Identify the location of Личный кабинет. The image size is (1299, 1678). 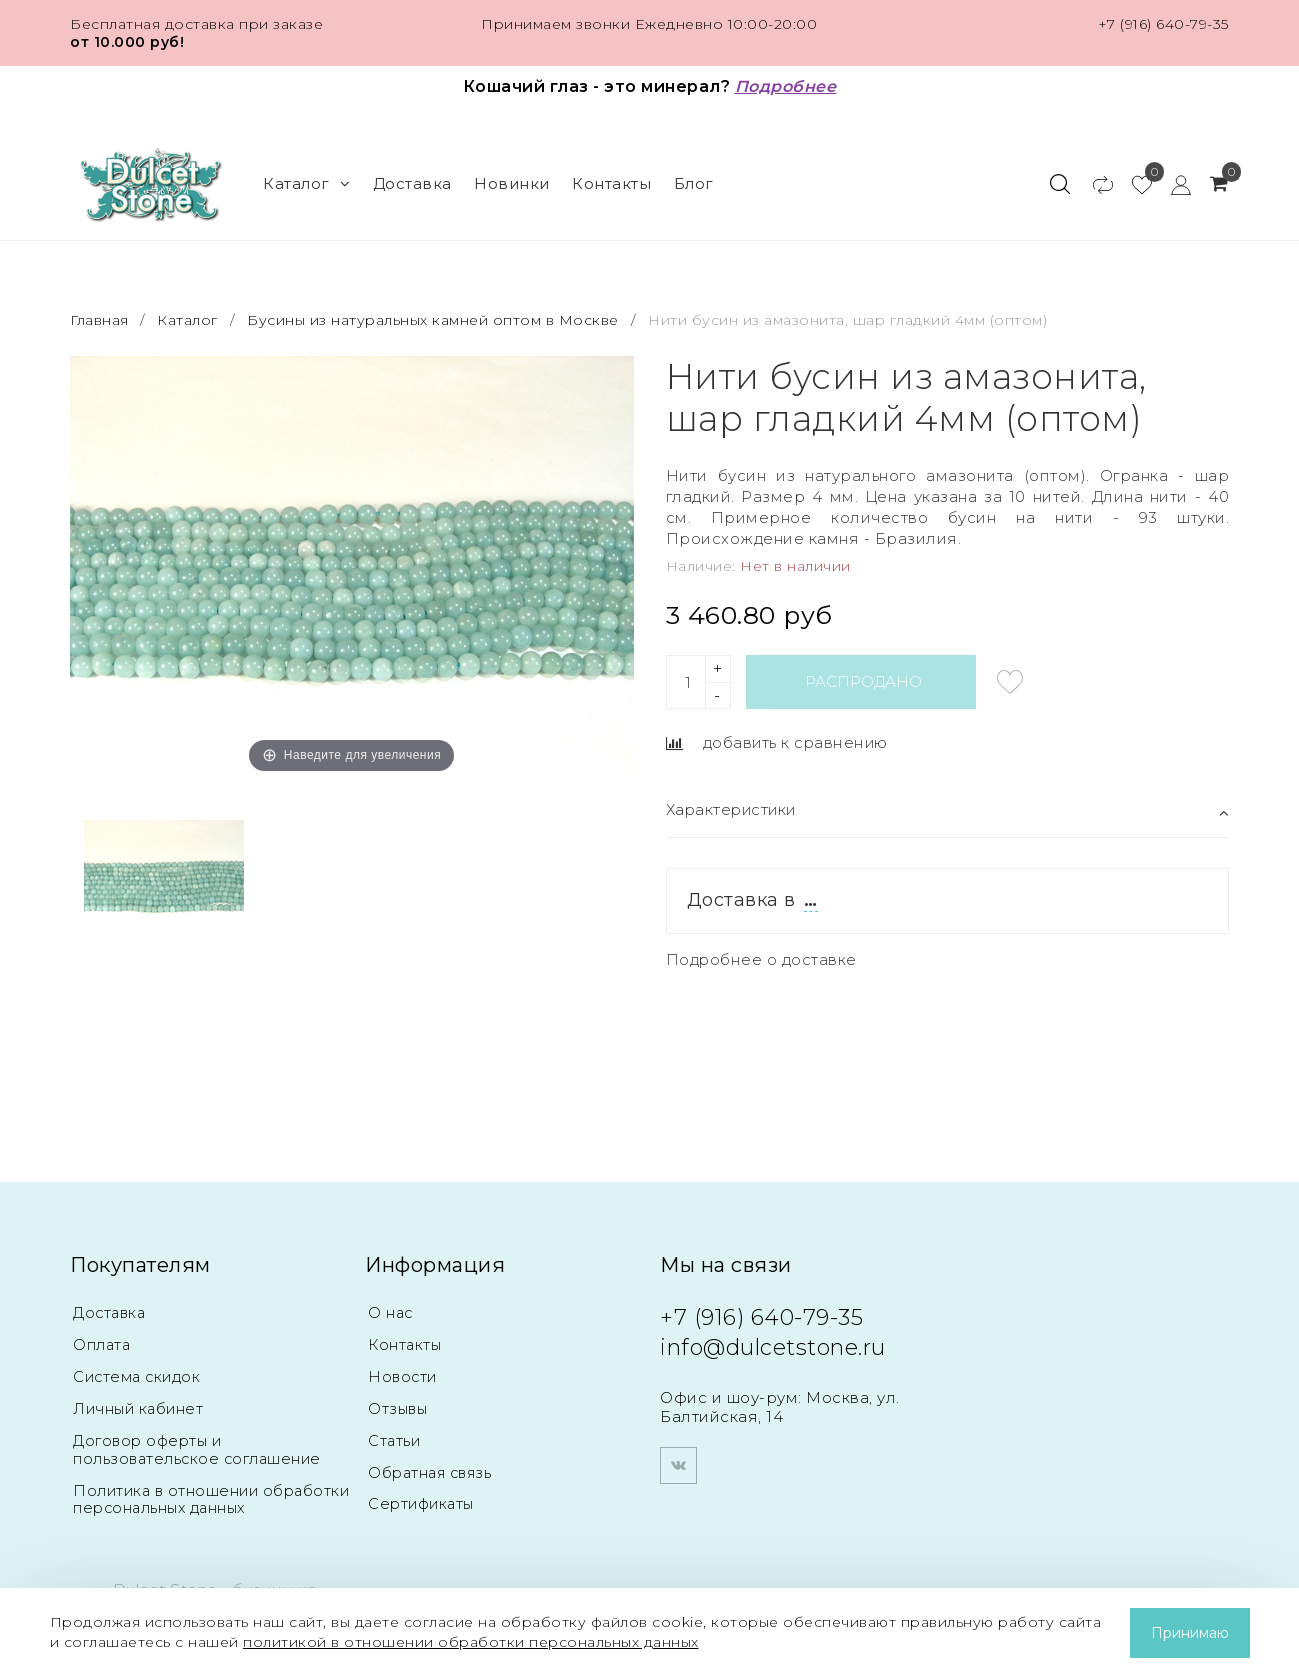
(140, 1408).